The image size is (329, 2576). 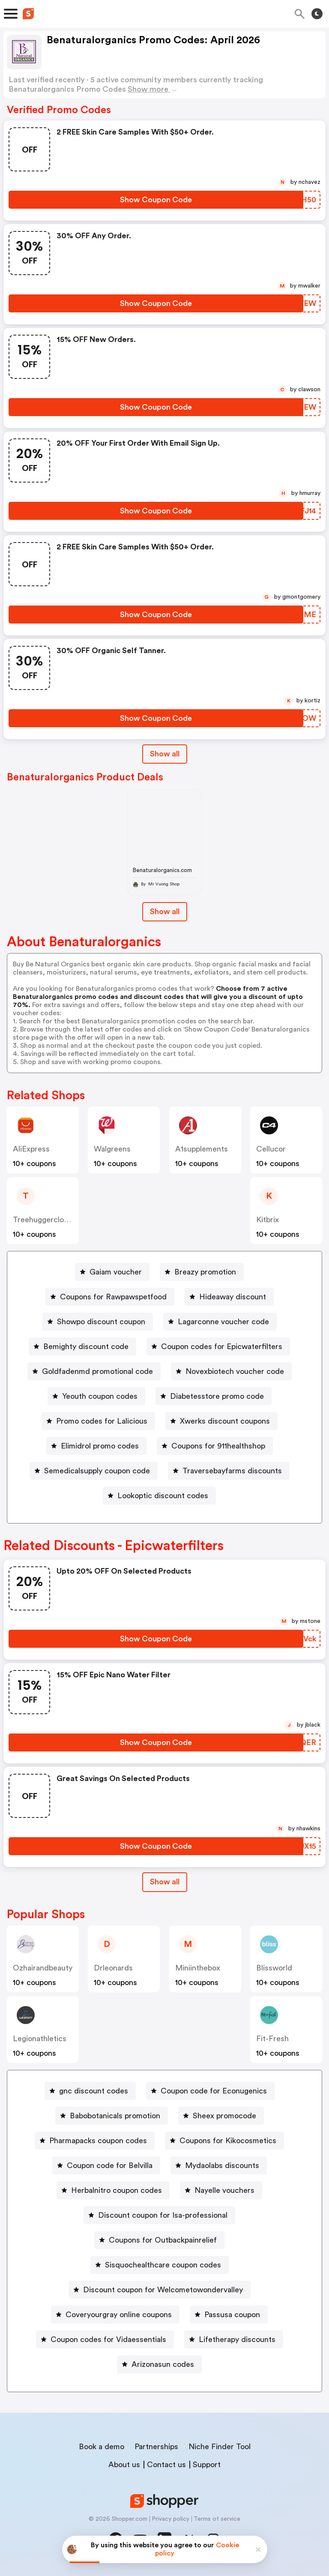 What do you see at coordinates (214, 2091) in the screenshot?
I see `Coupon code for Econugenics` at bounding box center [214, 2091].